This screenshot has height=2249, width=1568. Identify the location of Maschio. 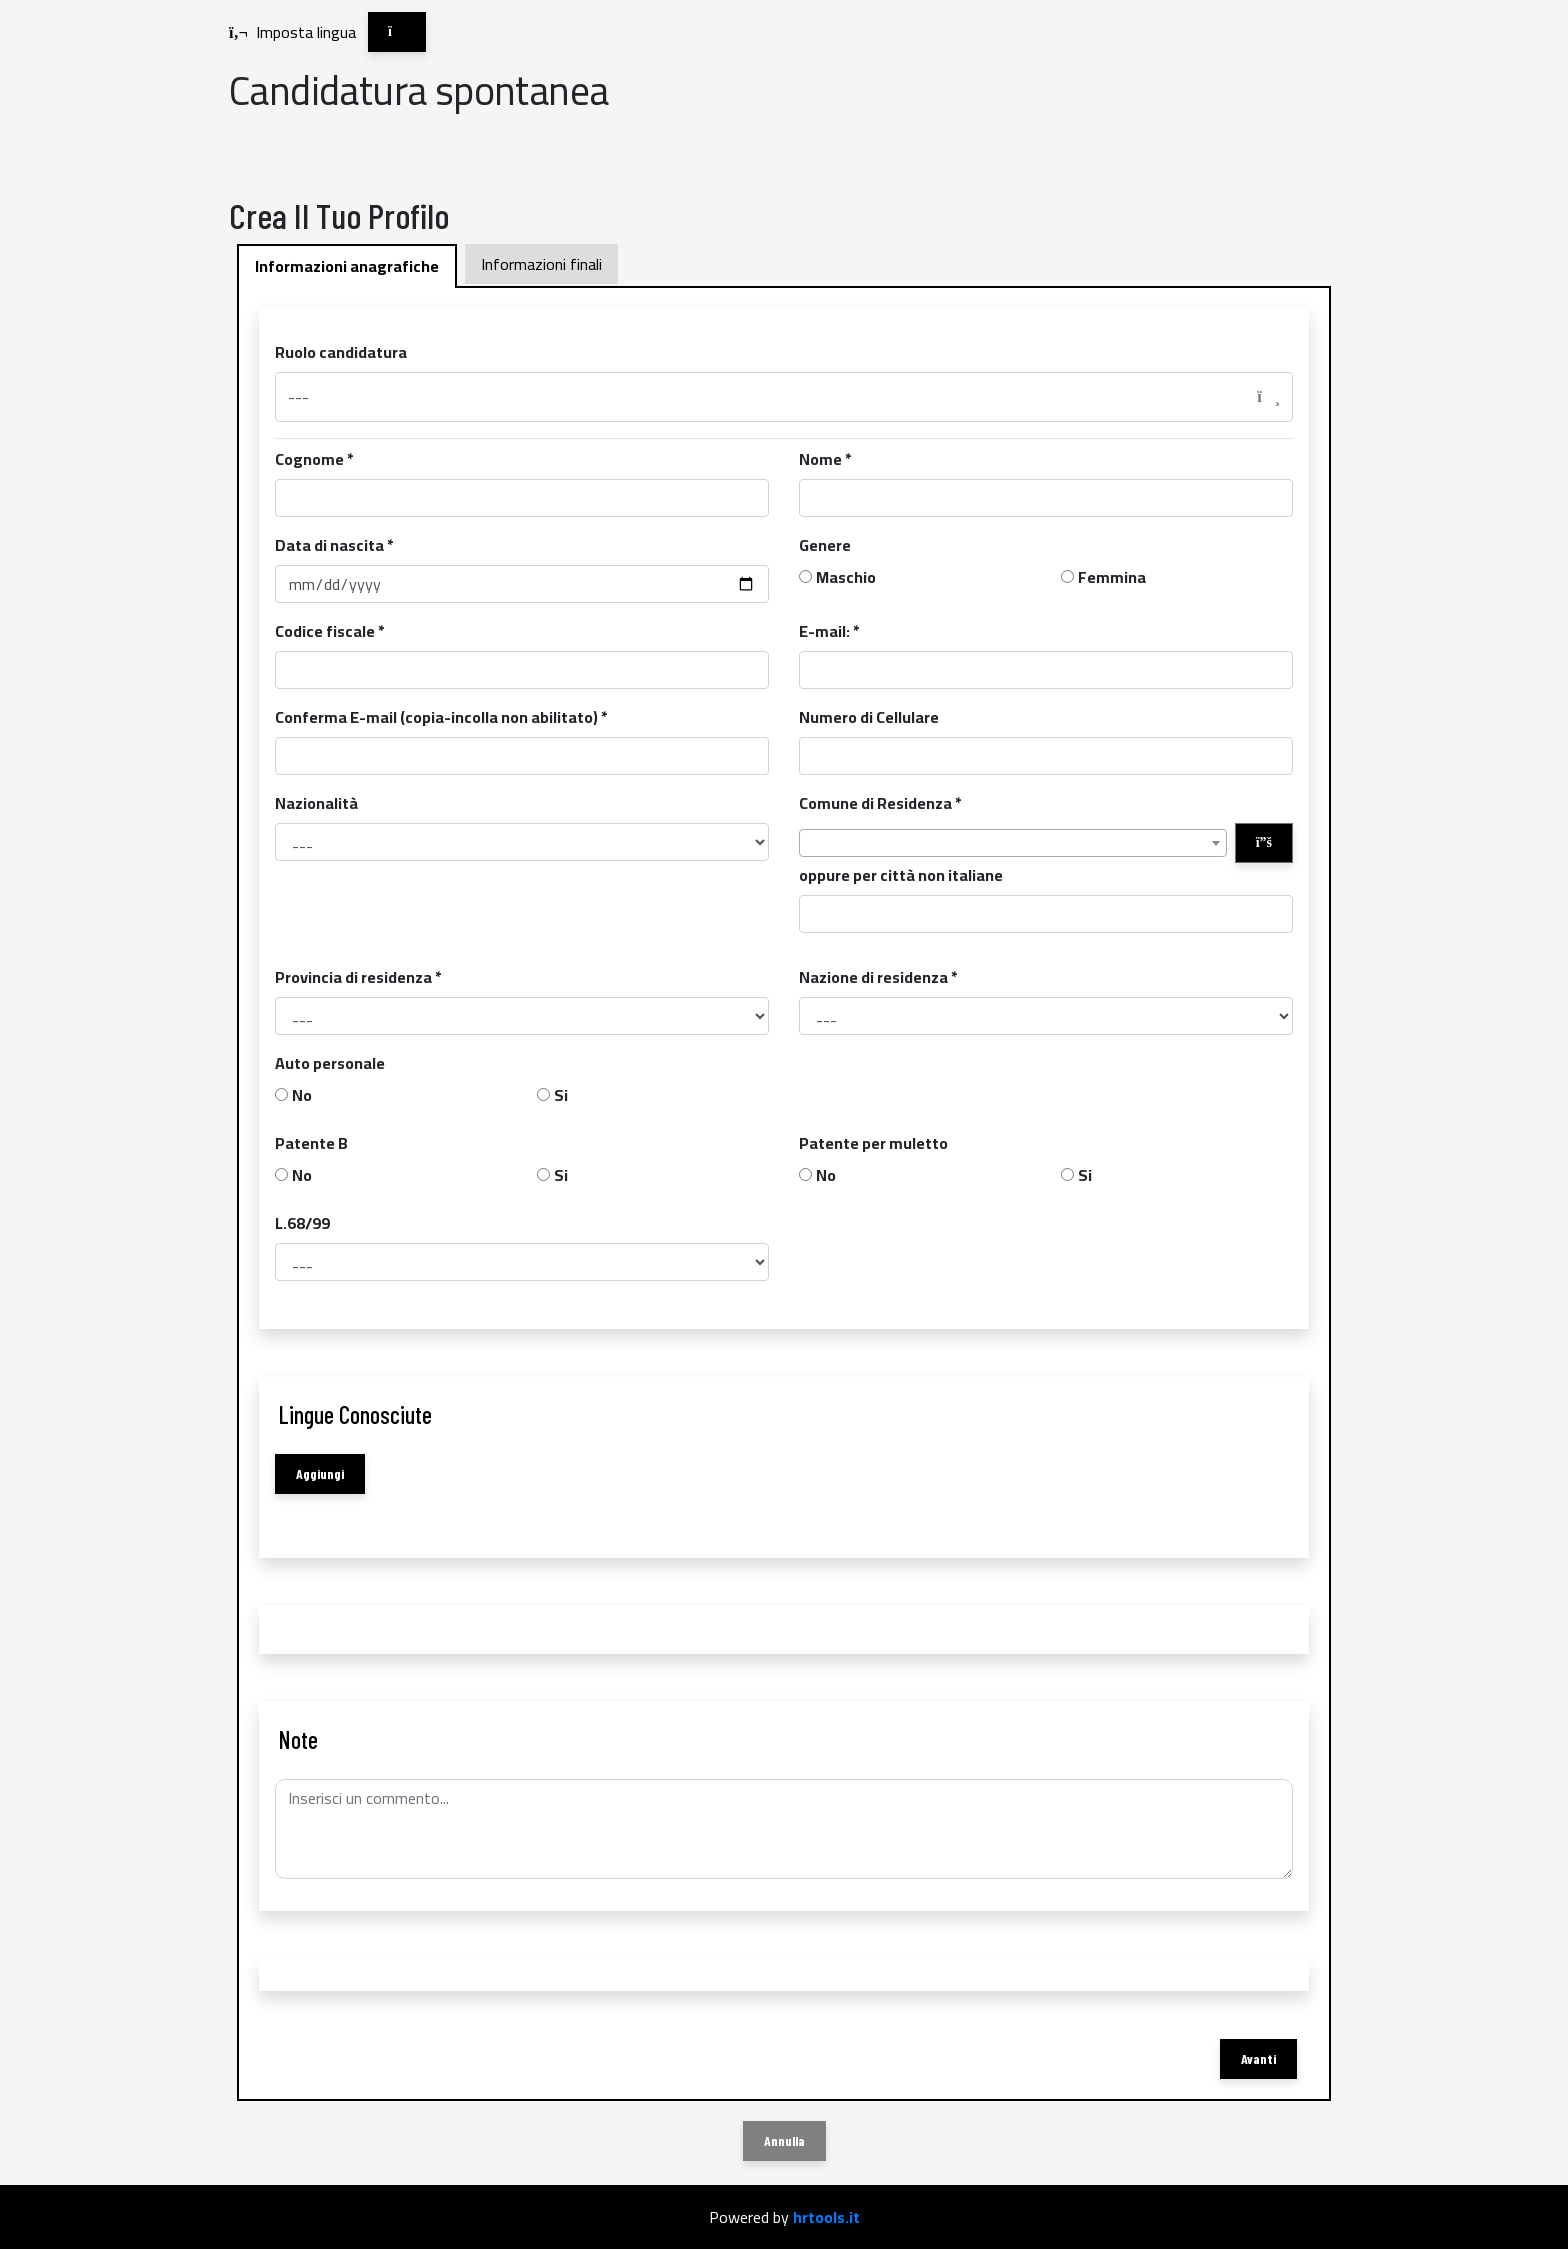
(846, 577).